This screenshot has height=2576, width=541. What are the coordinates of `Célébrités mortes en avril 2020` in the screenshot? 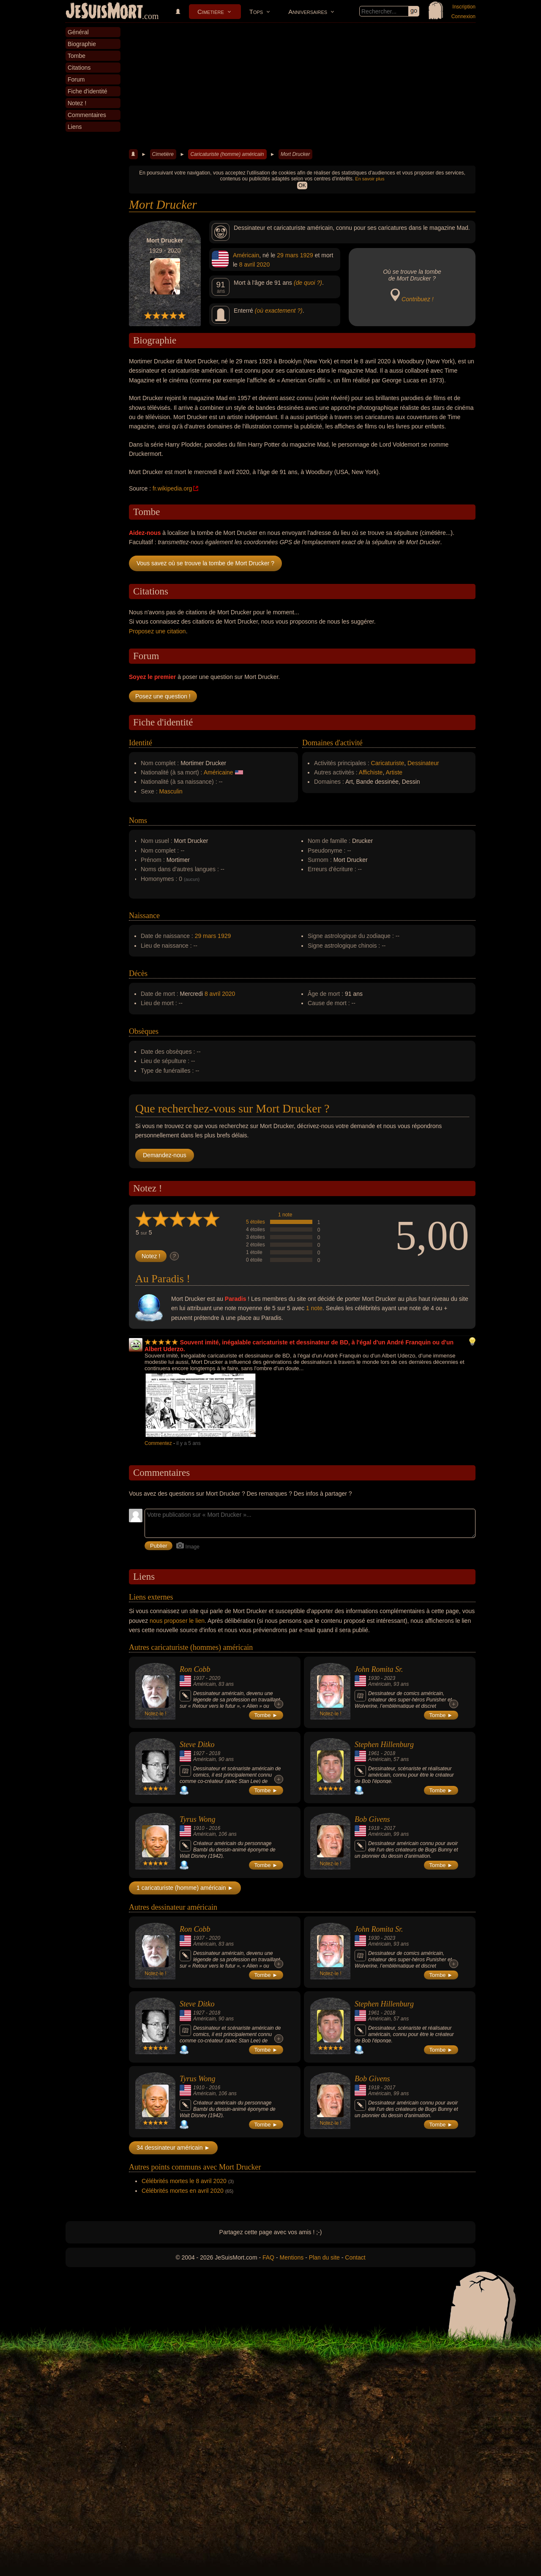 It's located at (183, 2190).